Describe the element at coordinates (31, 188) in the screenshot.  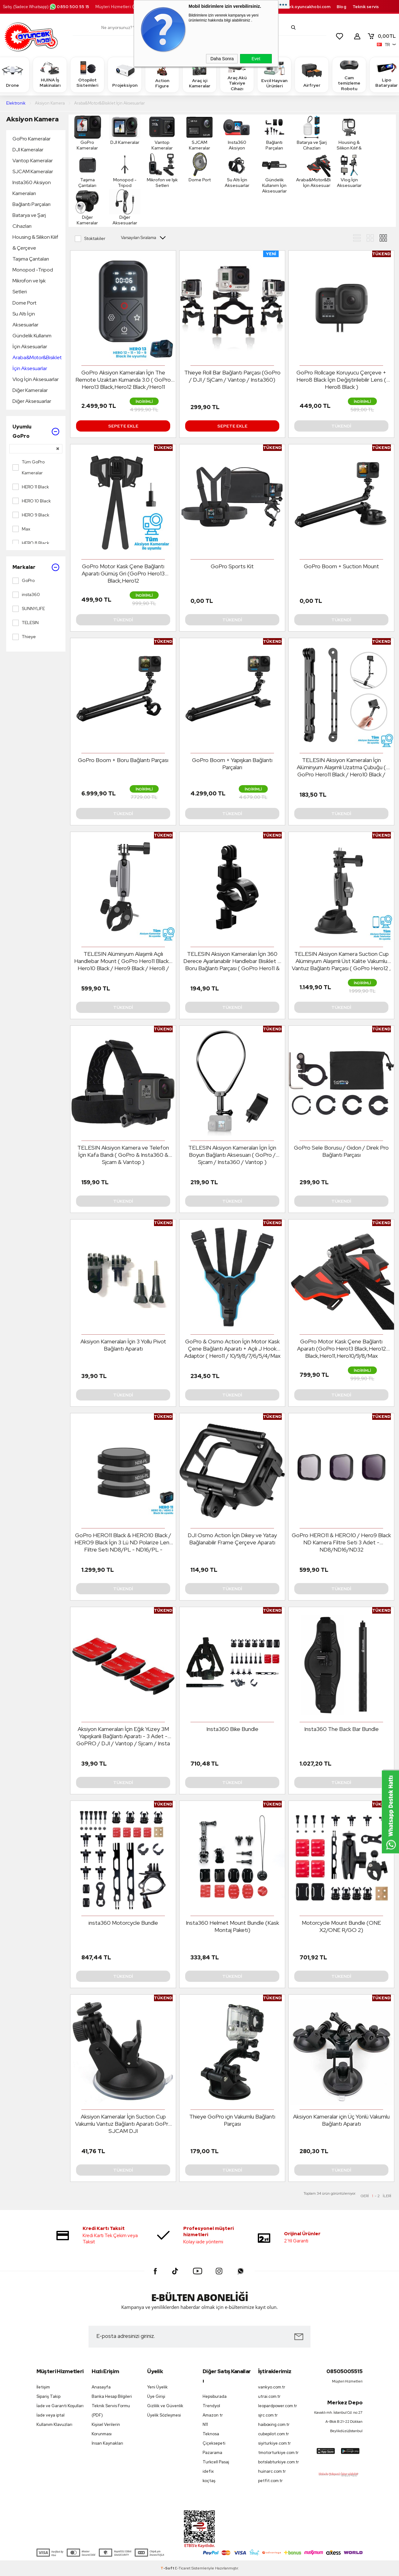
I see `Insta360 Aksiyon Kameraları` at that location.